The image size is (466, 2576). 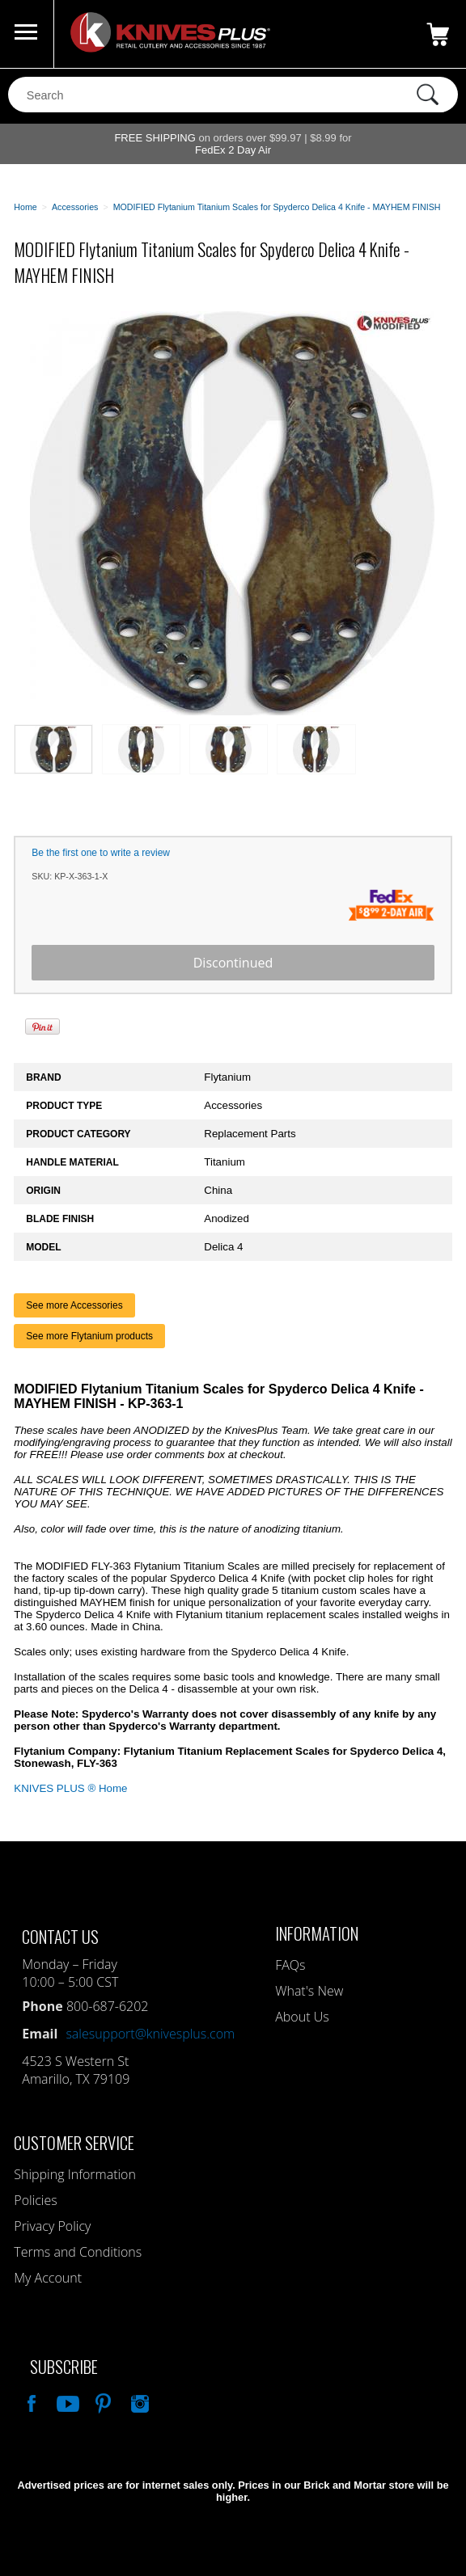 What do you see at coordinates (290, 1965) in the screenshot?
I see `FAQs` at bounding box center [290, 1965].